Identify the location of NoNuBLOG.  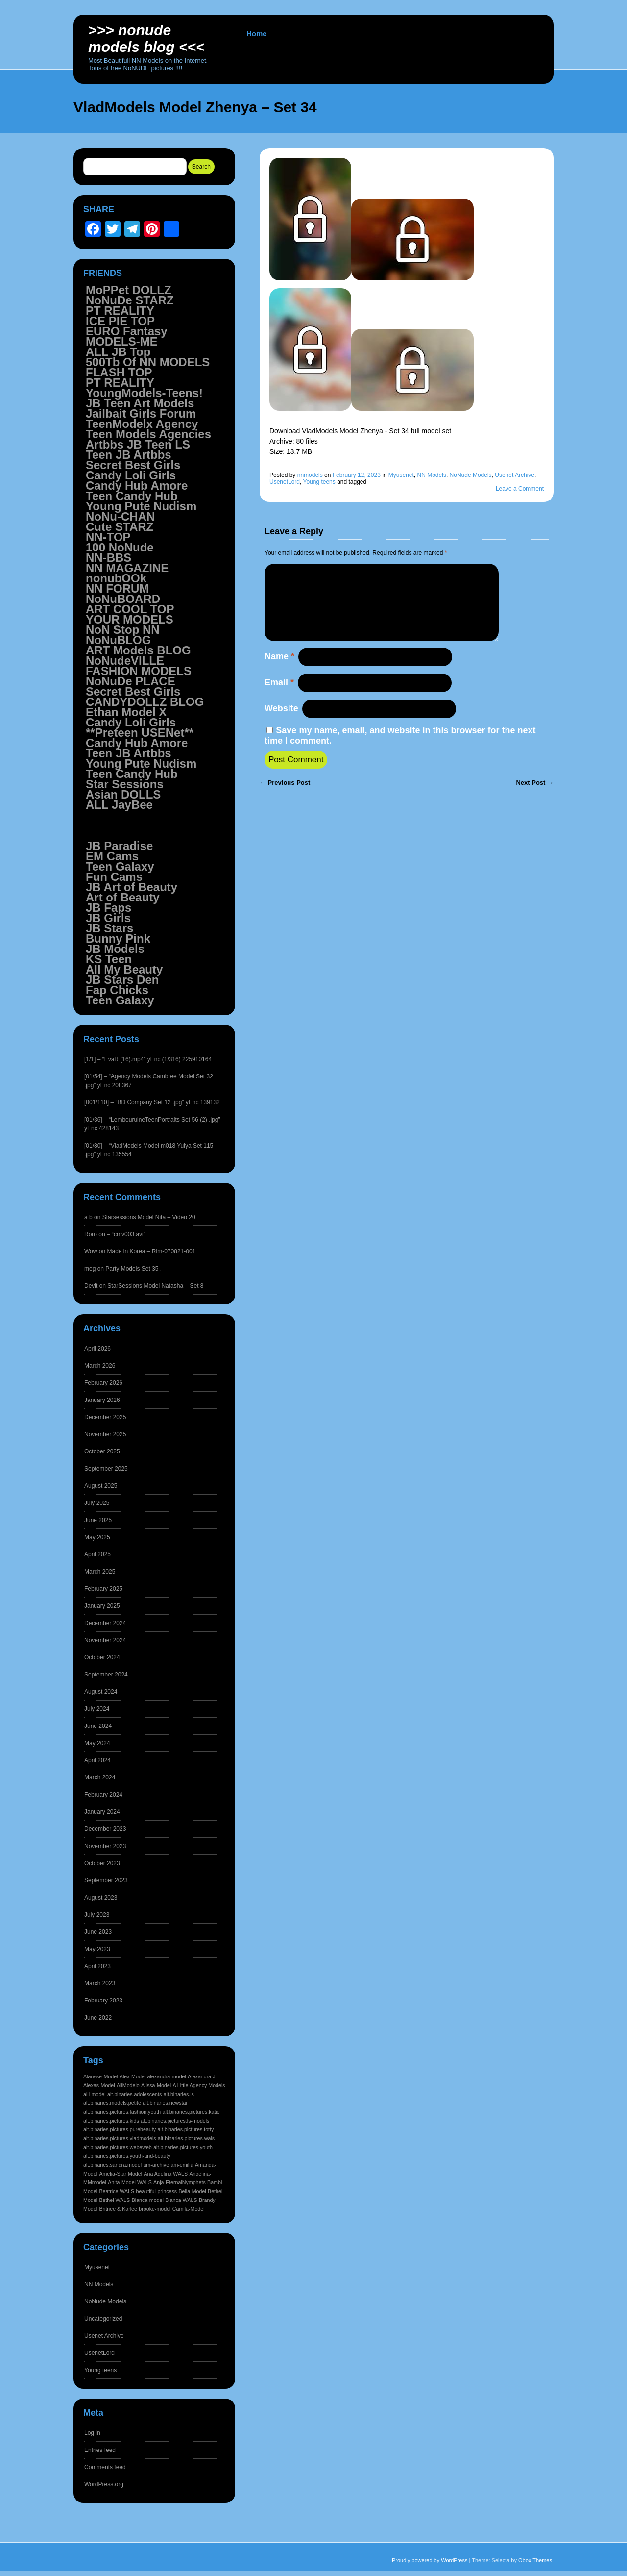
(118, 640).